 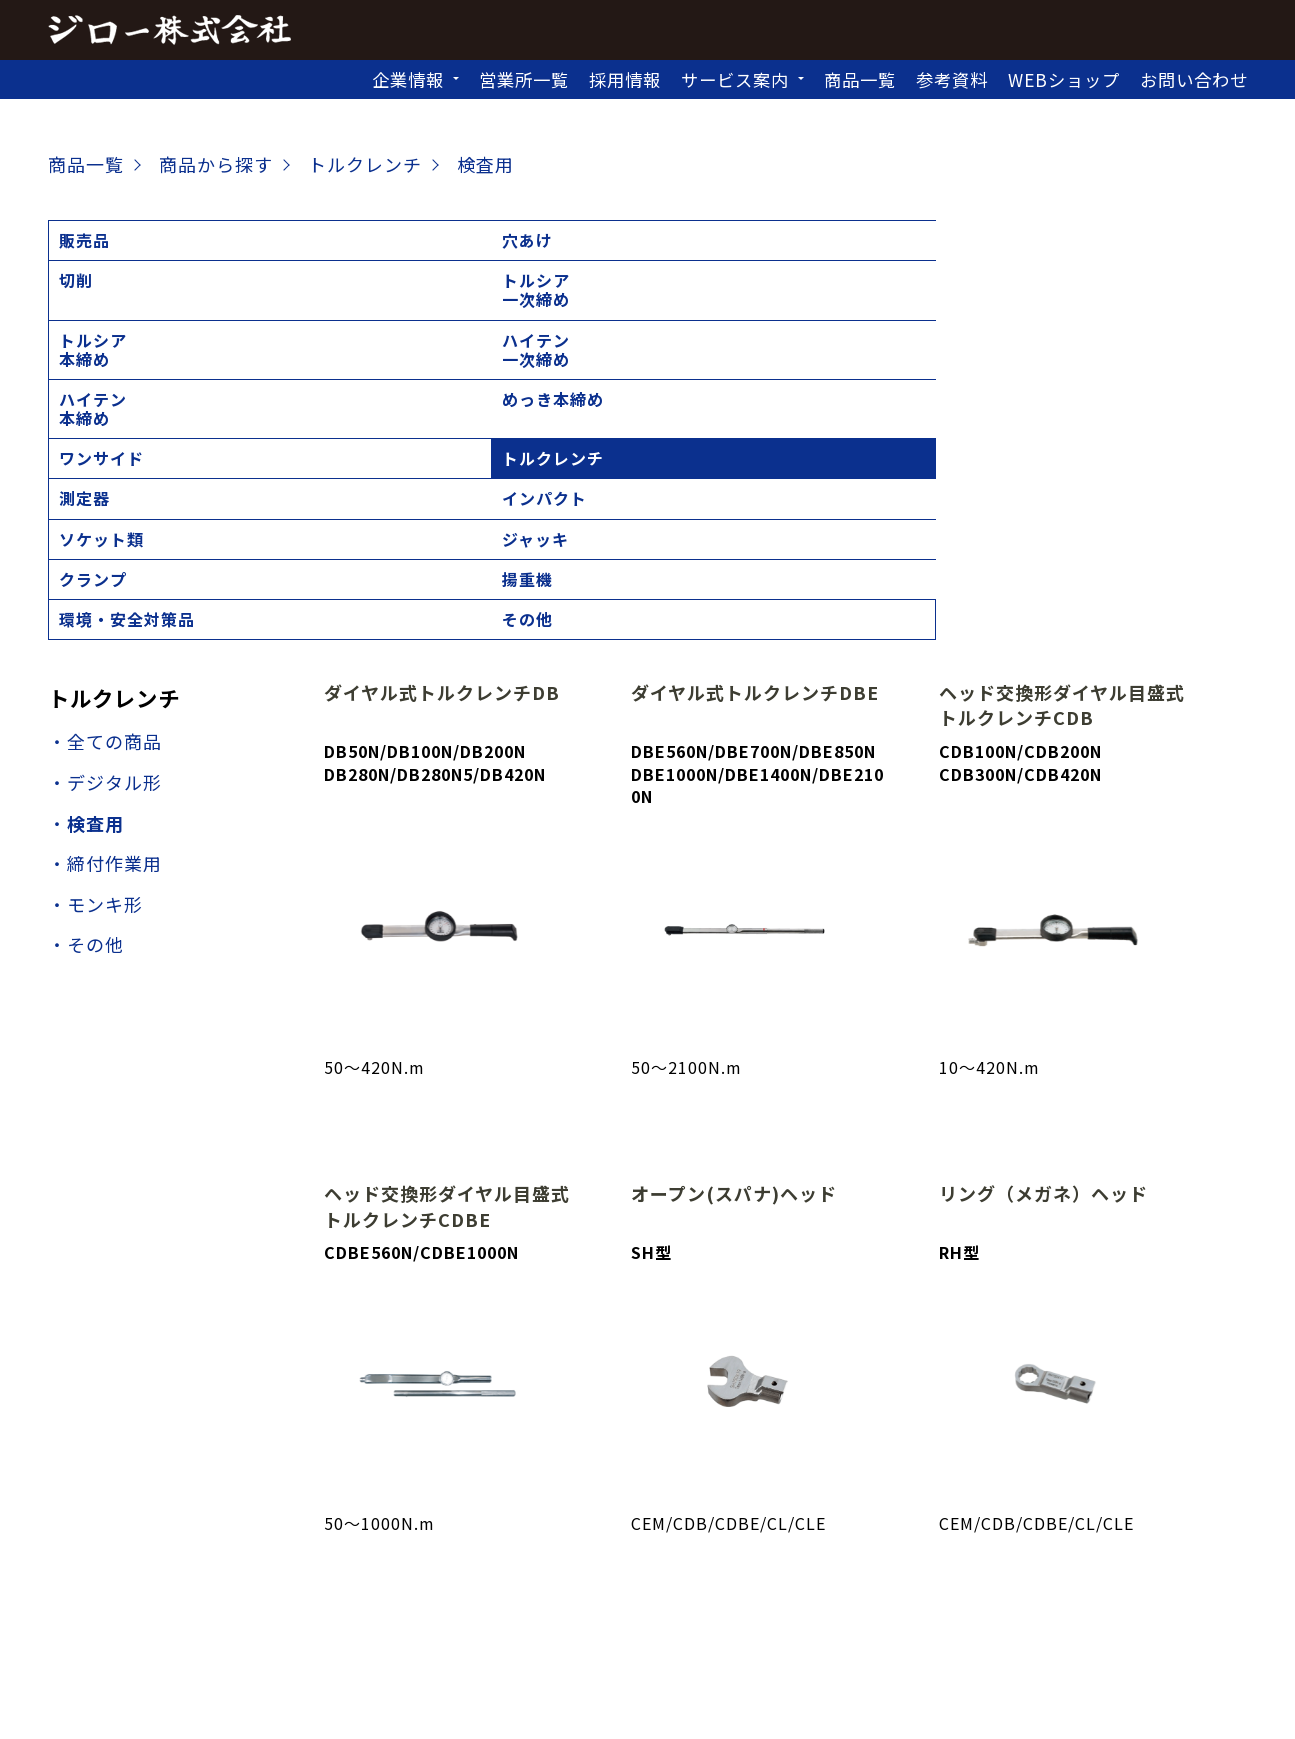 I want to click on 参考資料, so click(x=952, y=79).